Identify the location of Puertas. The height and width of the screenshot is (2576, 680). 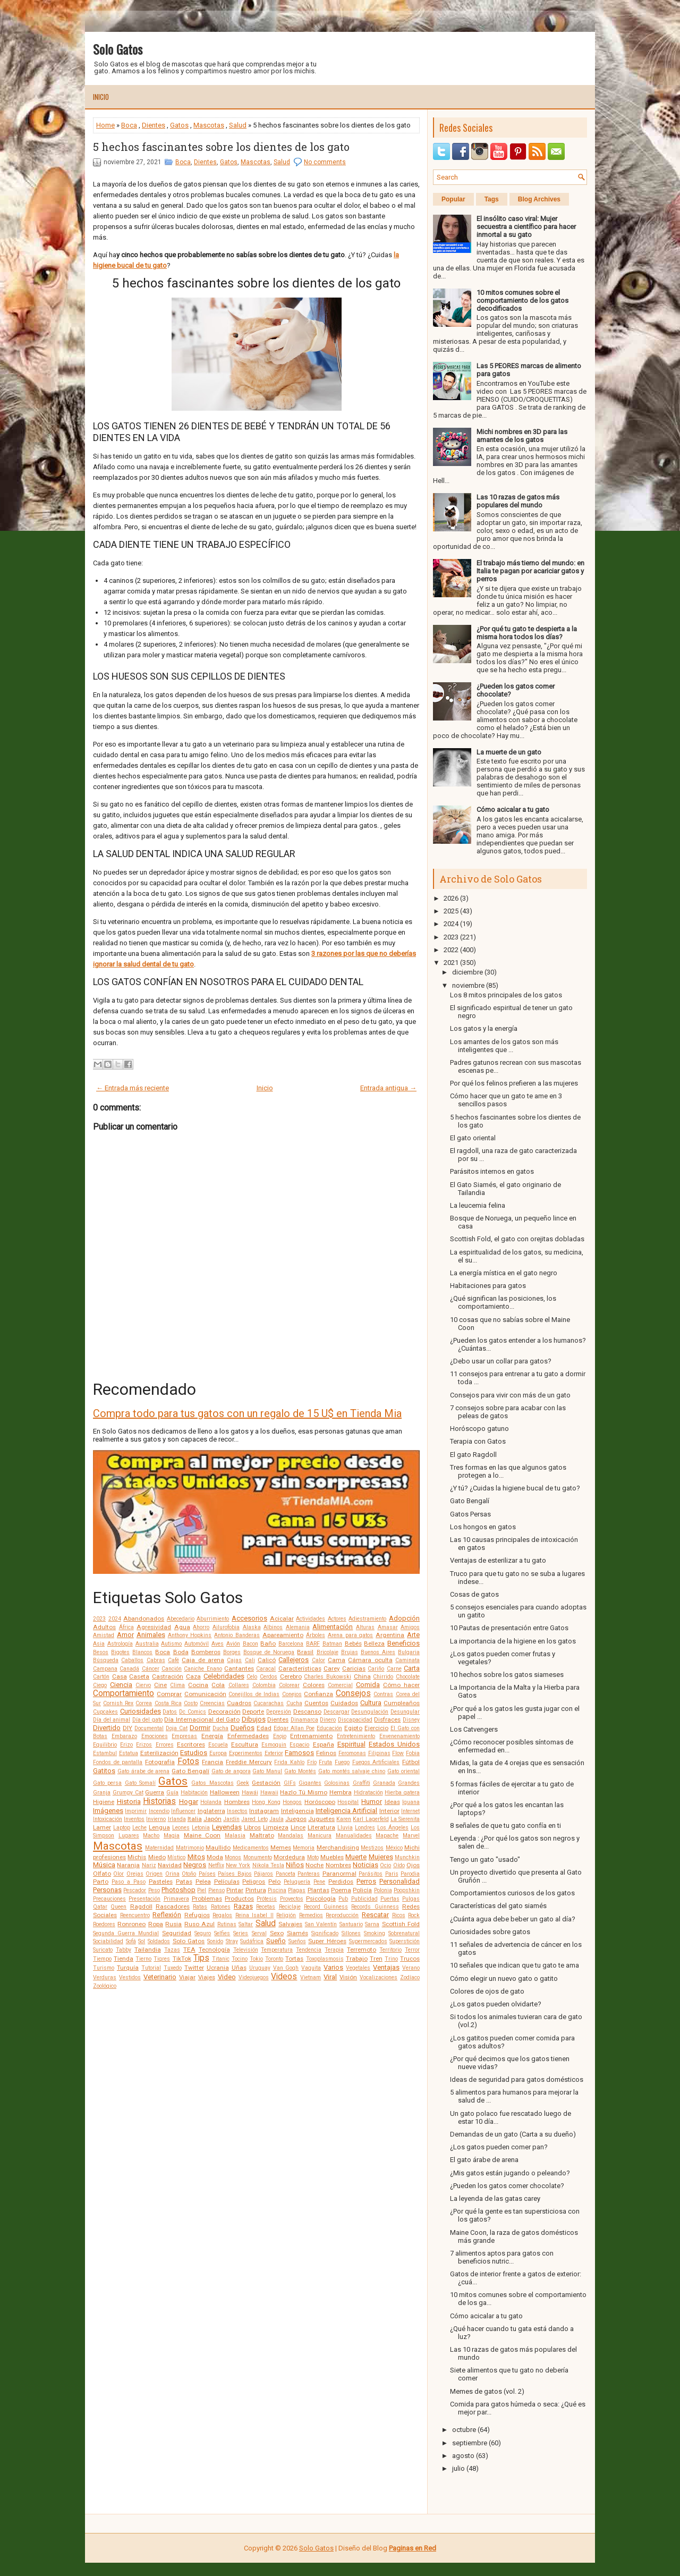
(390, 1898).